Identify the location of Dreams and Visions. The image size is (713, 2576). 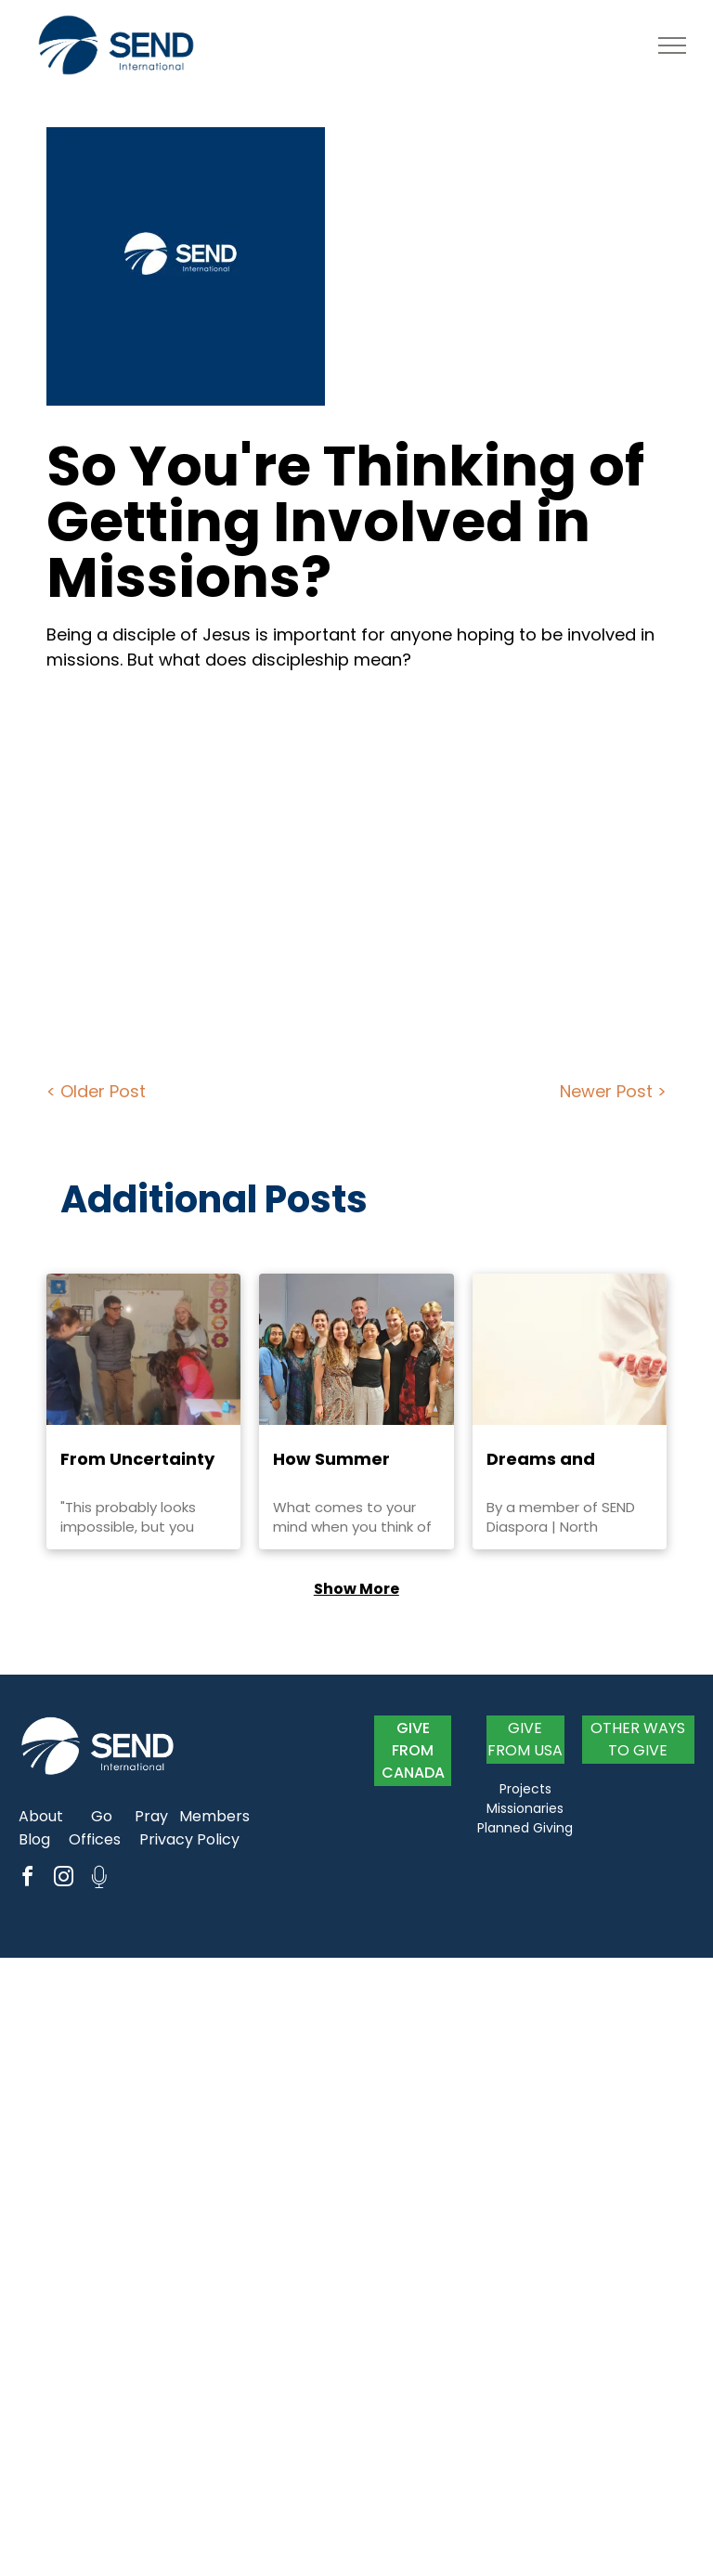
(540, 1459).